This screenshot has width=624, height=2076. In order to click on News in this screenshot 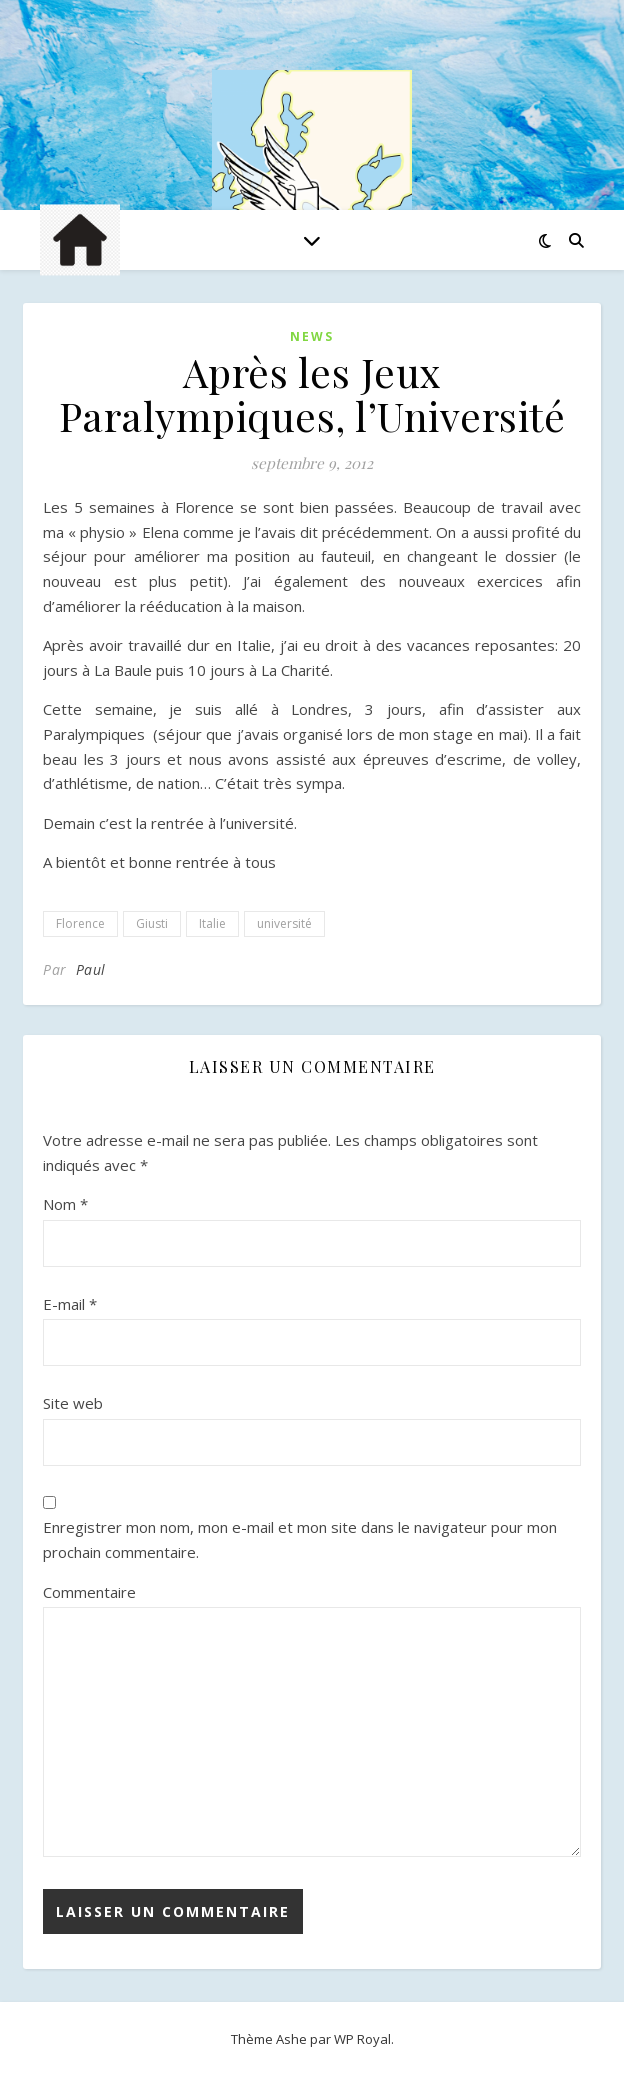, I will do `click(312, 336)`.